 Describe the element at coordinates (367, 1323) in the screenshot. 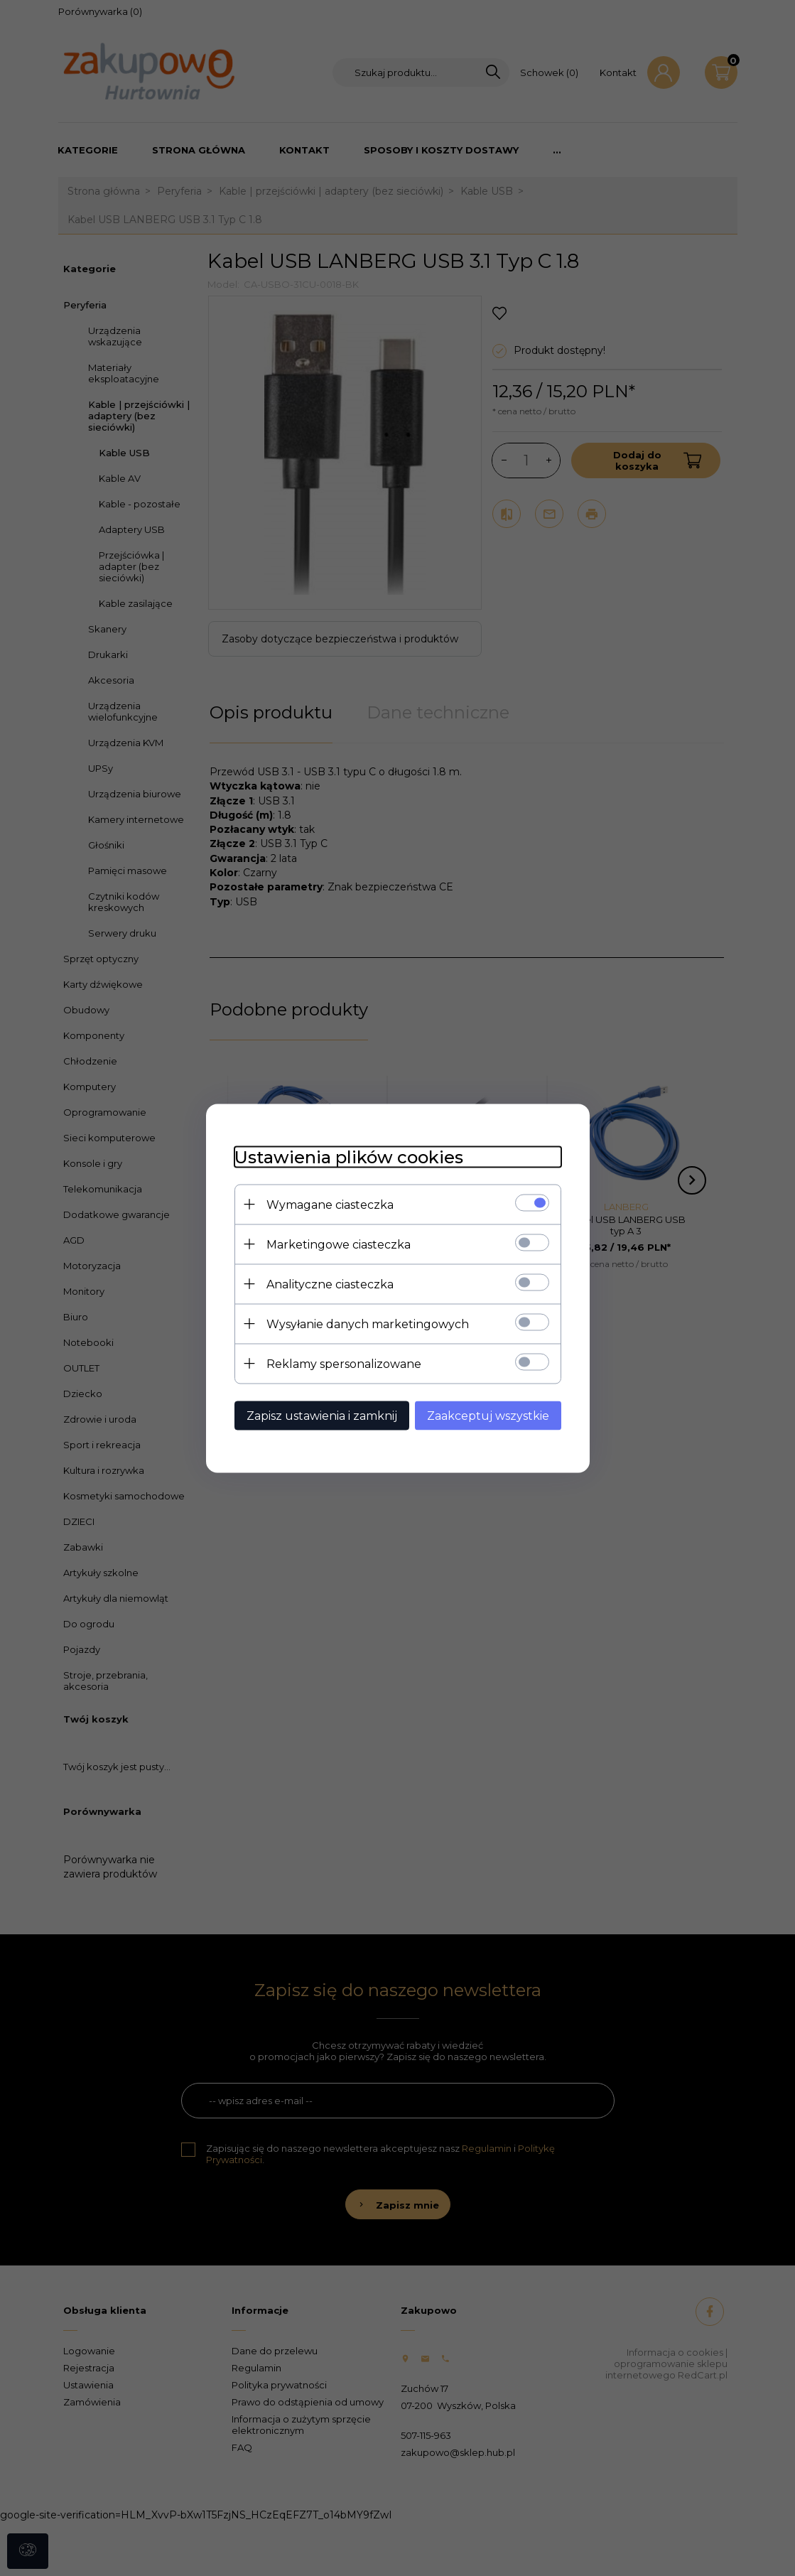

I see `Wysyłanie danych marketingowych` at that location.